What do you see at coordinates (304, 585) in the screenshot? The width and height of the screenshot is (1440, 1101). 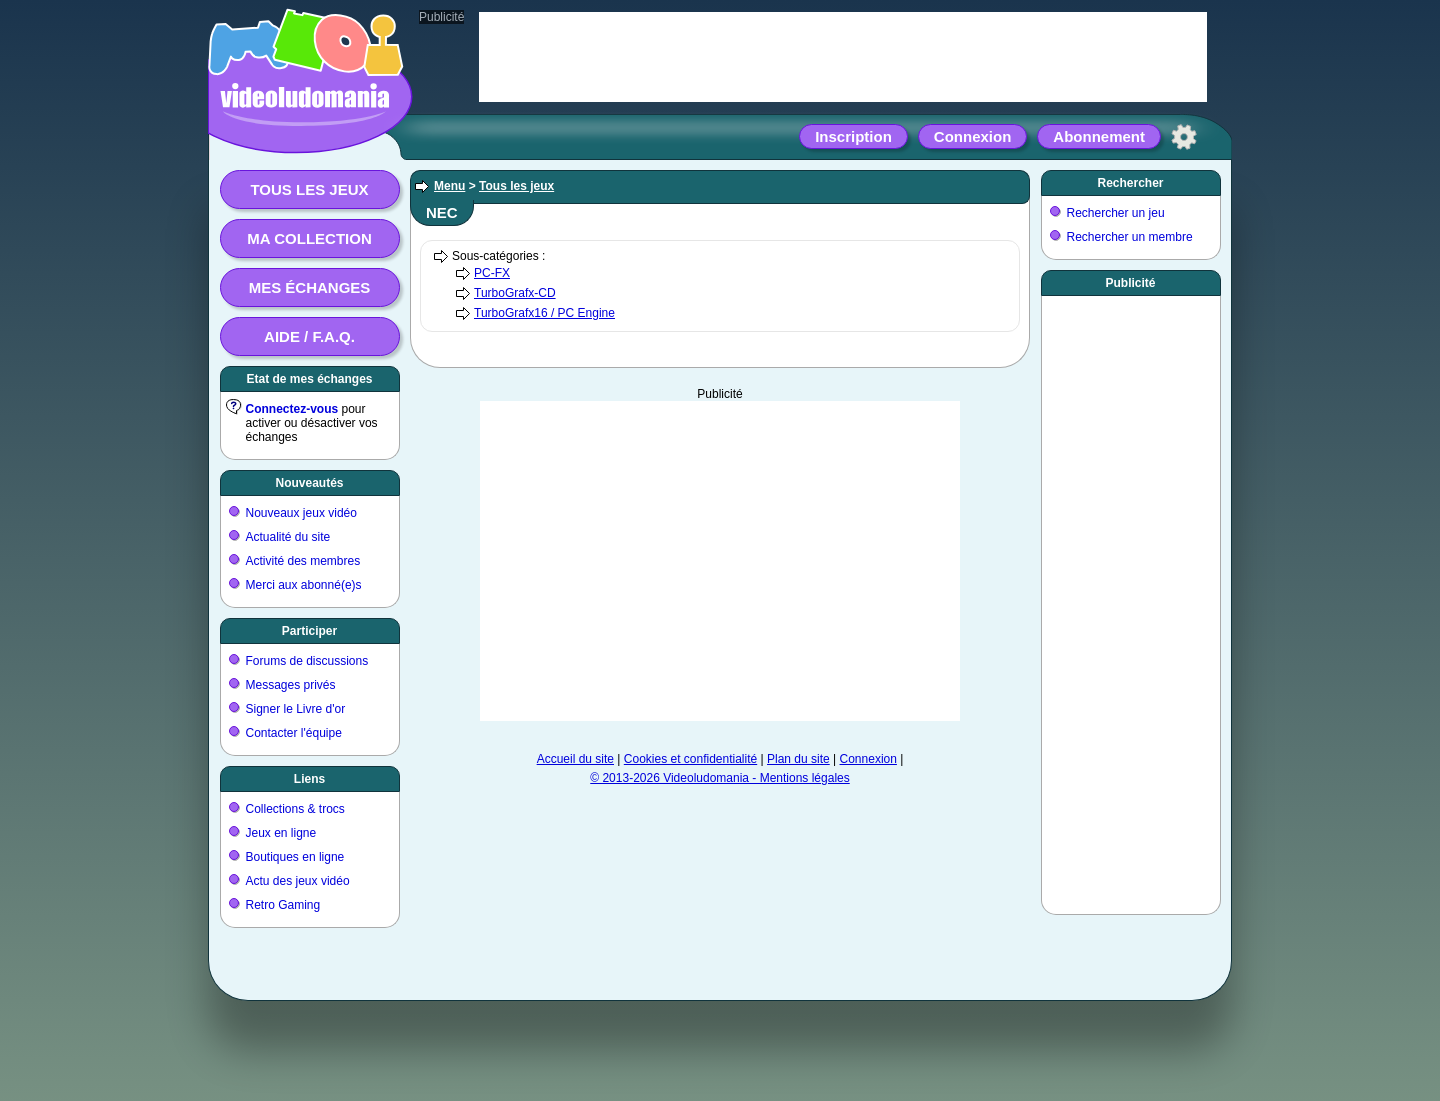 I see `Merci aux abonné(e)s` at bounding box center [304, 585].